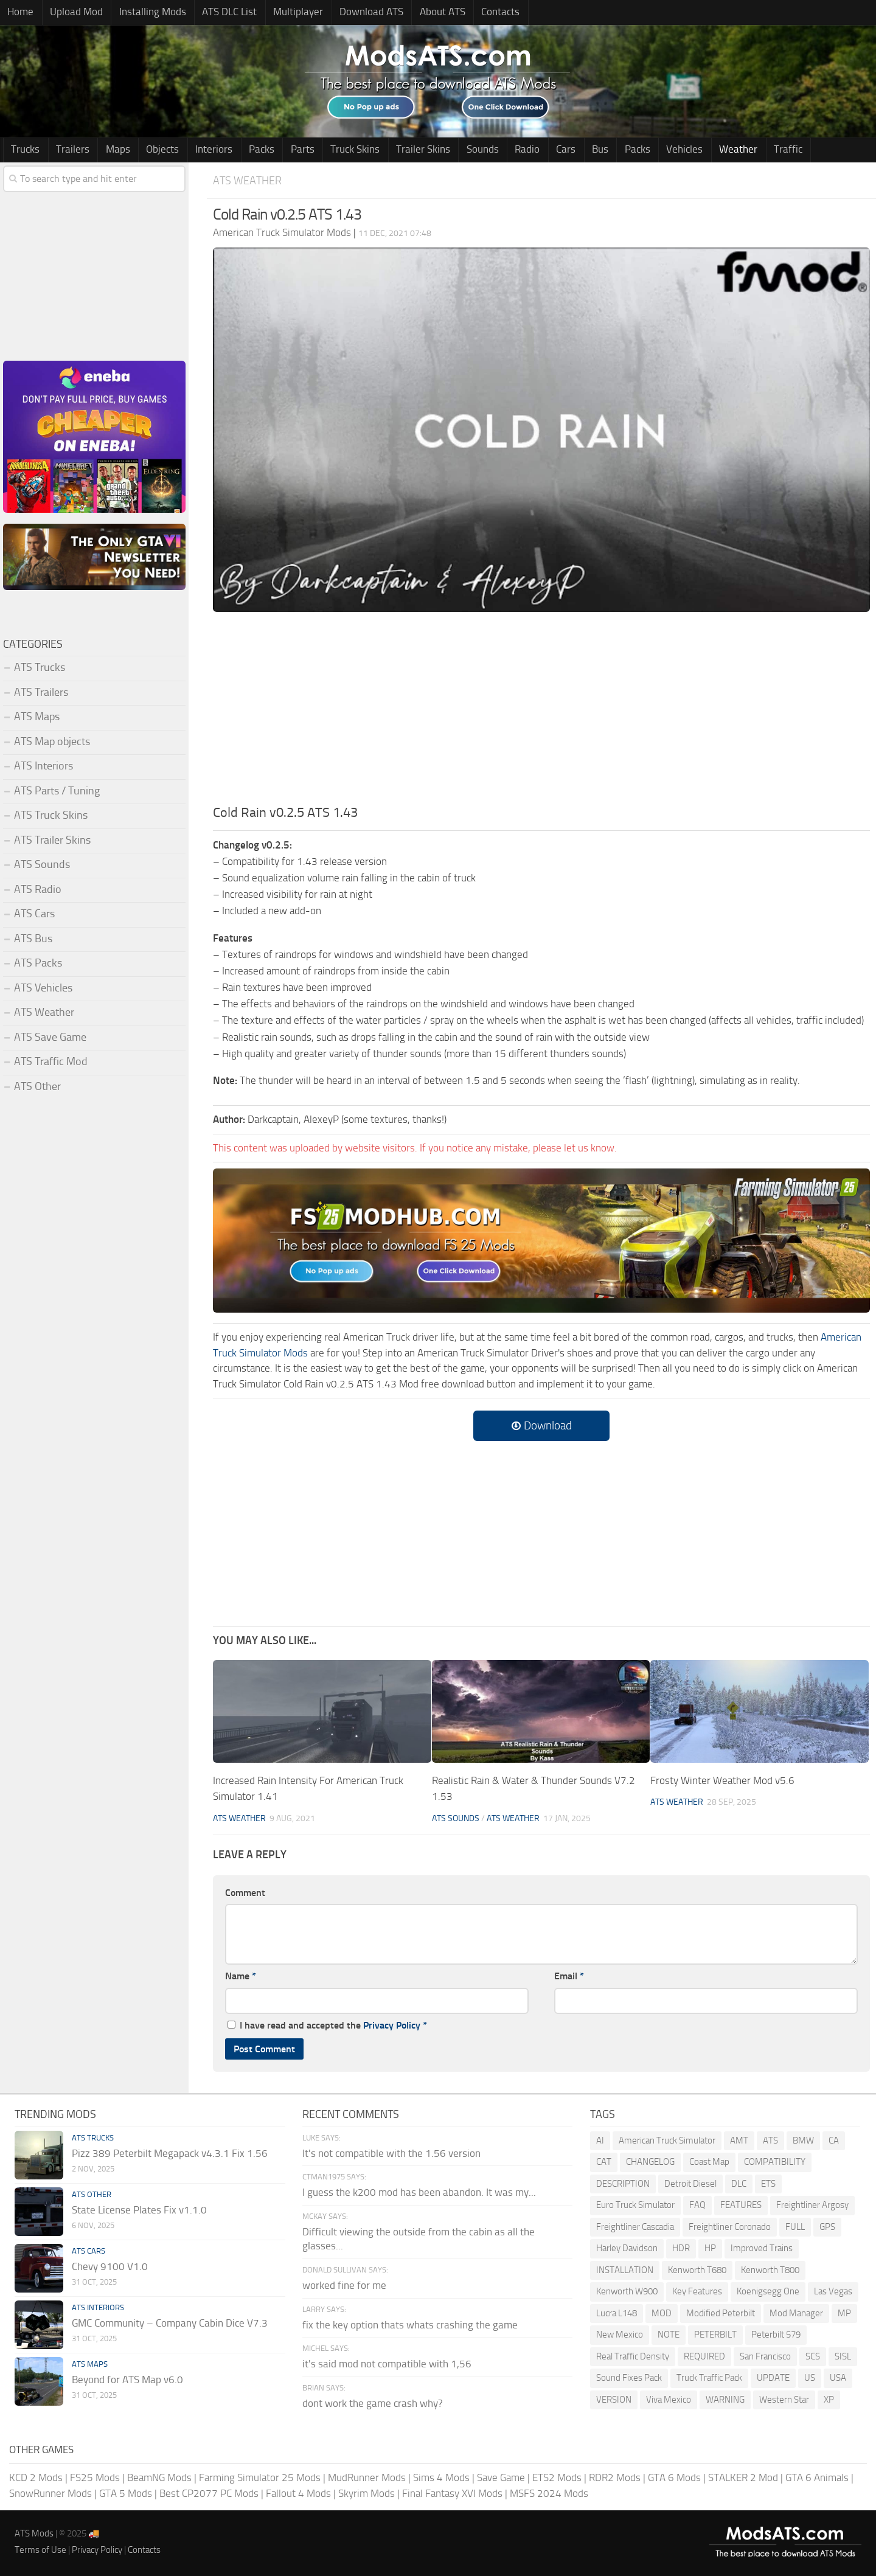 This screenshot has height=2576, width=876. I want to click on ATS Interiors, so click(43, 766).